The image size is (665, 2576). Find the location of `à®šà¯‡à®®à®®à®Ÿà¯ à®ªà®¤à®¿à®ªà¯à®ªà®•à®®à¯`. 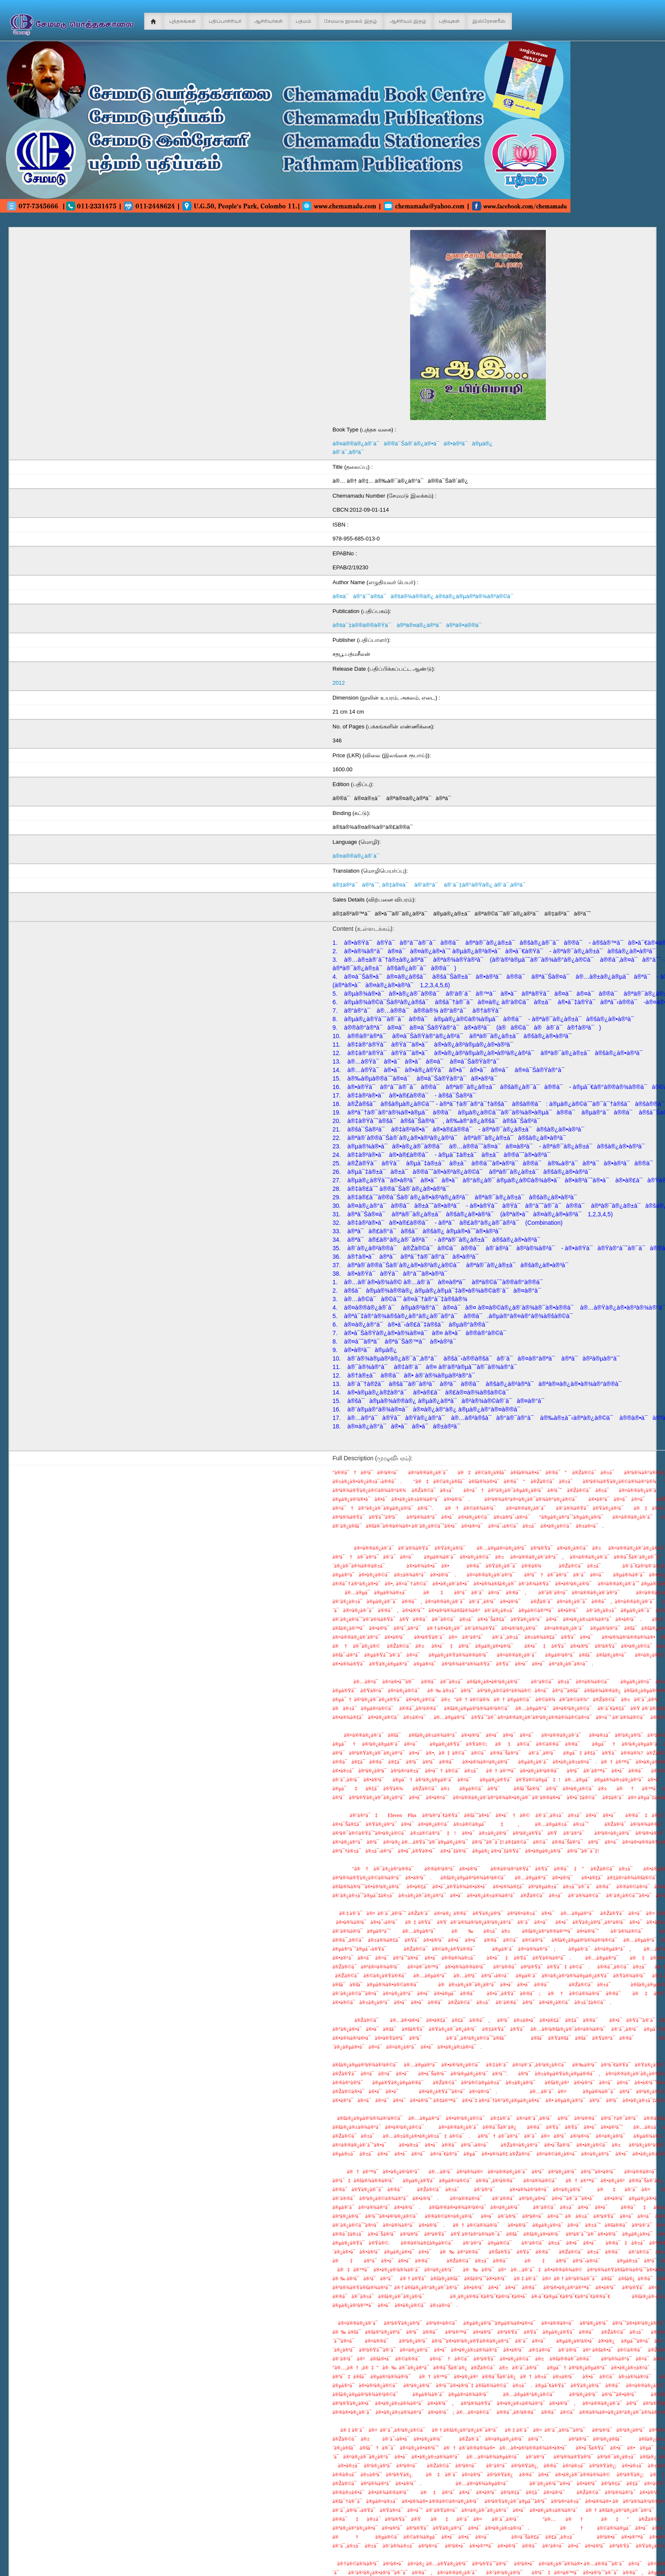

à®šà¯‡à®®à®®à®Ÿà¯ à®ªà®¤à®¿à®ªà¯à®ªà®•à®®à¯ is located at coordinates (409, 625).